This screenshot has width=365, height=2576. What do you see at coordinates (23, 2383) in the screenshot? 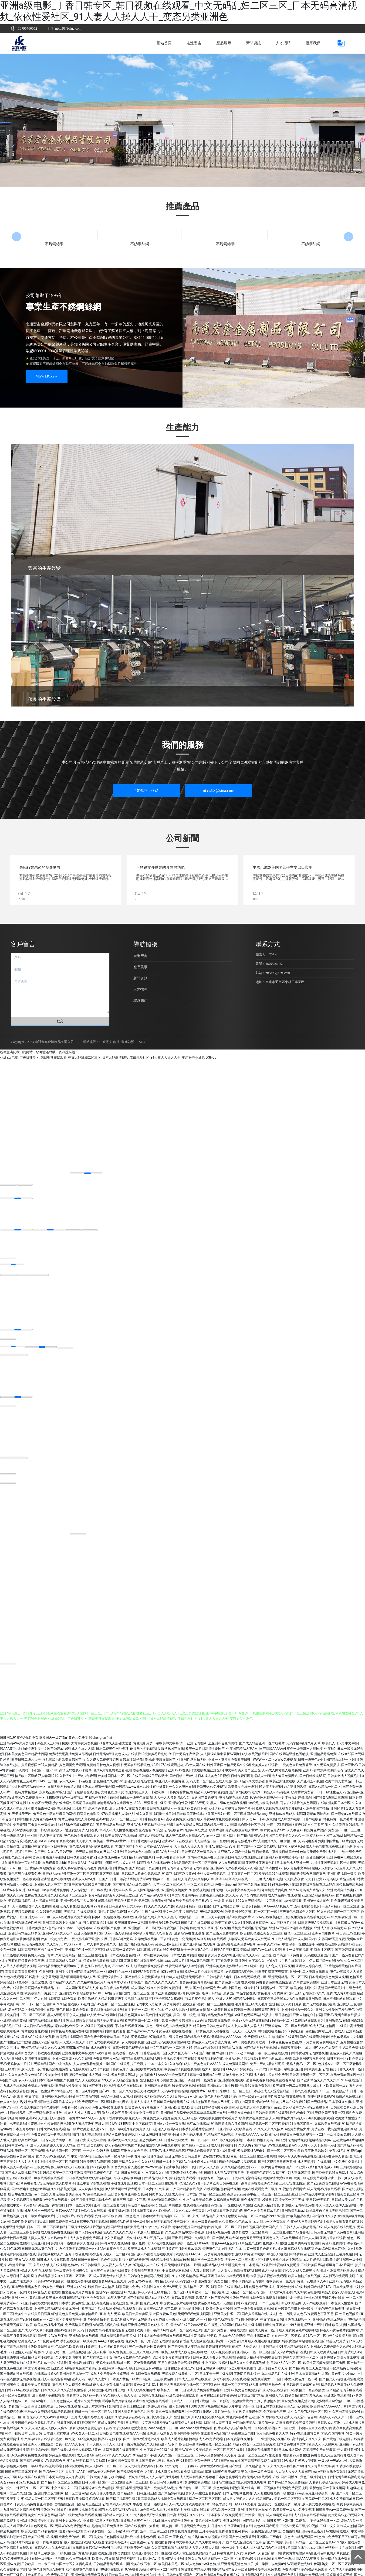
I see `黄色小视频日本……美日韩` at bounding box center [23, 2383].